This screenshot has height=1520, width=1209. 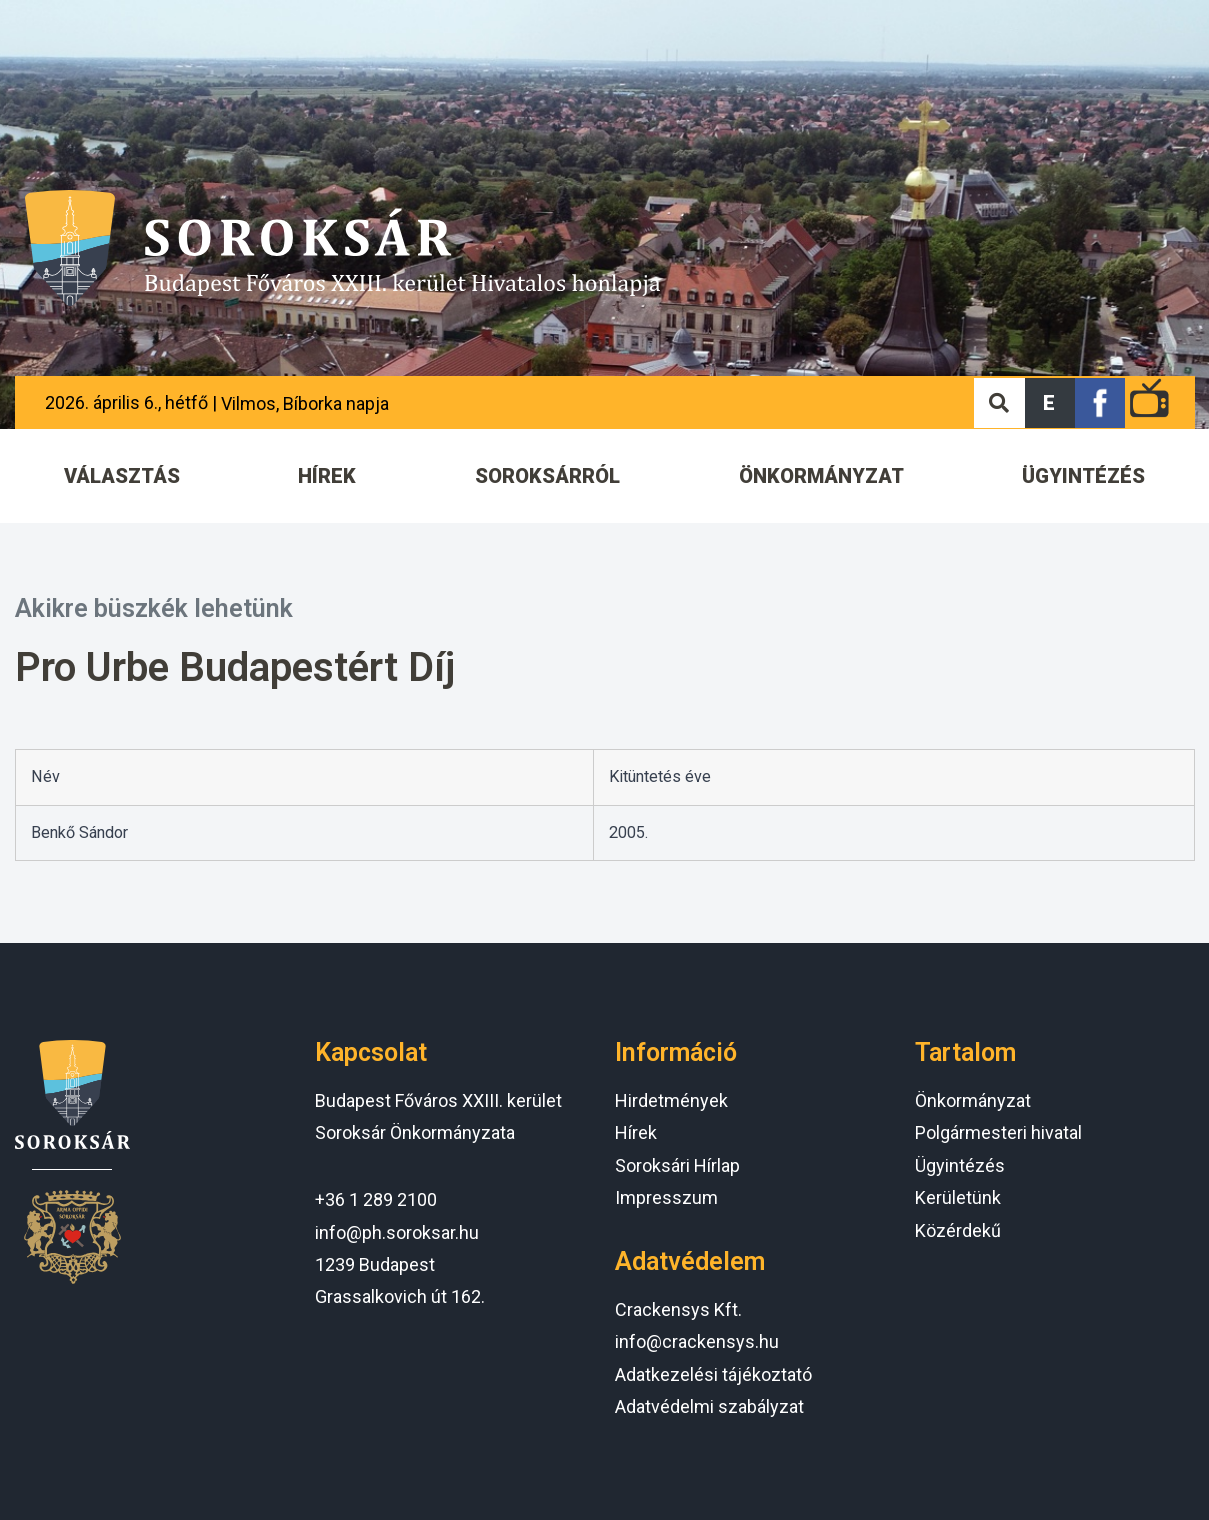 What do you see at coordinates (154, 608) in the screenshot?
I see `Akikre büszkék lehetünk` at bounding box center [154, 608].